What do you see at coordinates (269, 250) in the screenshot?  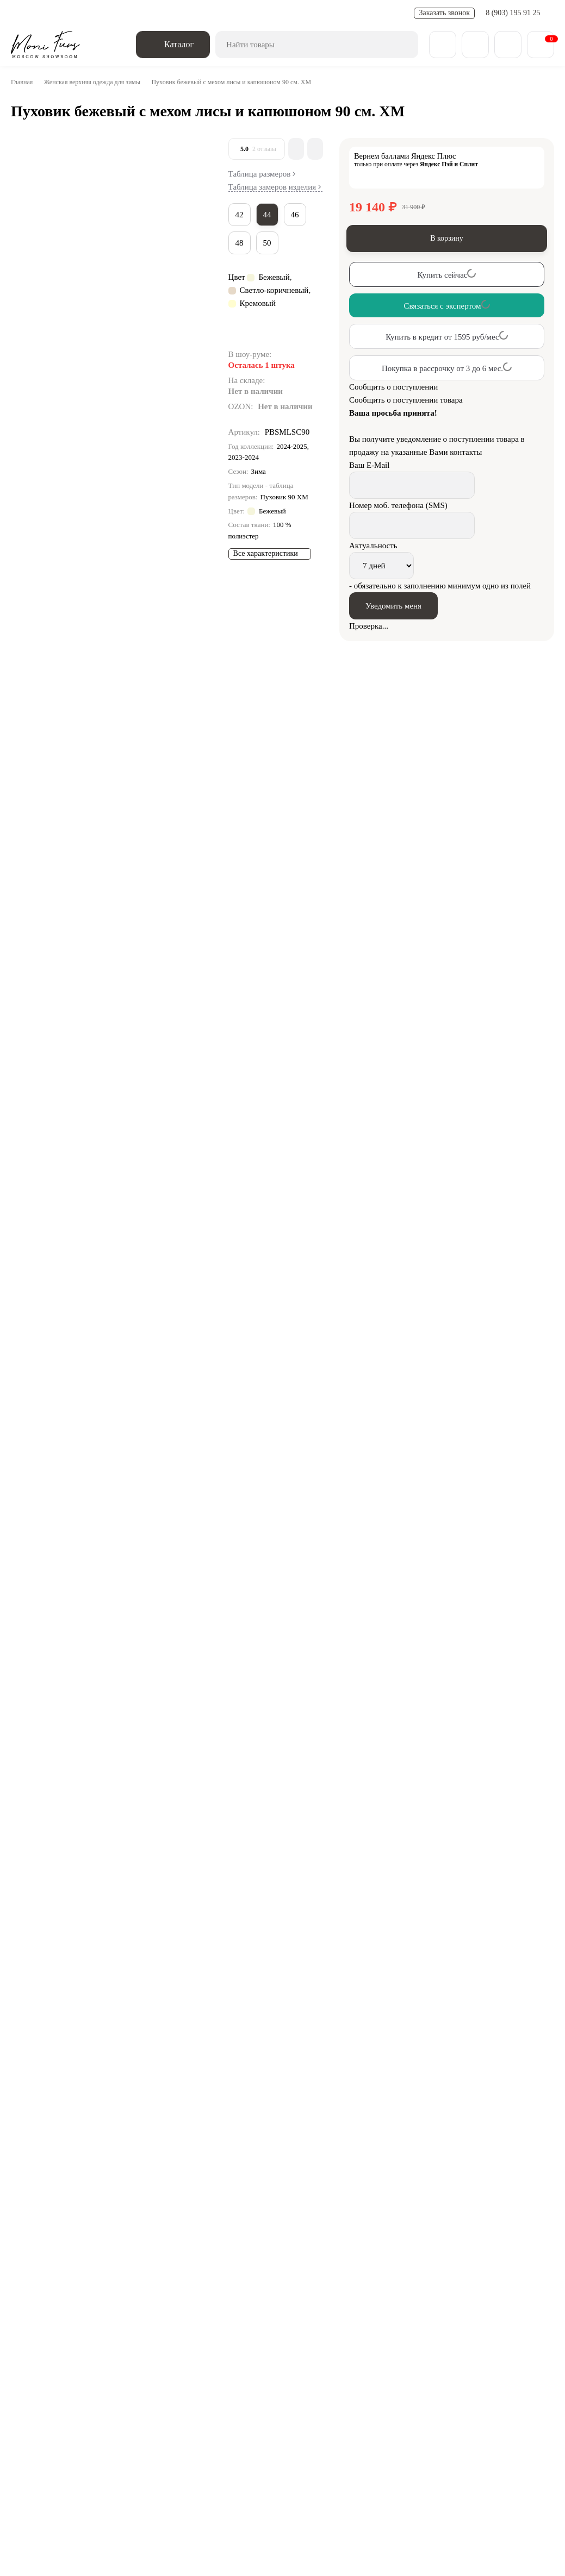 I see `50` at bounding box center [269, 250].